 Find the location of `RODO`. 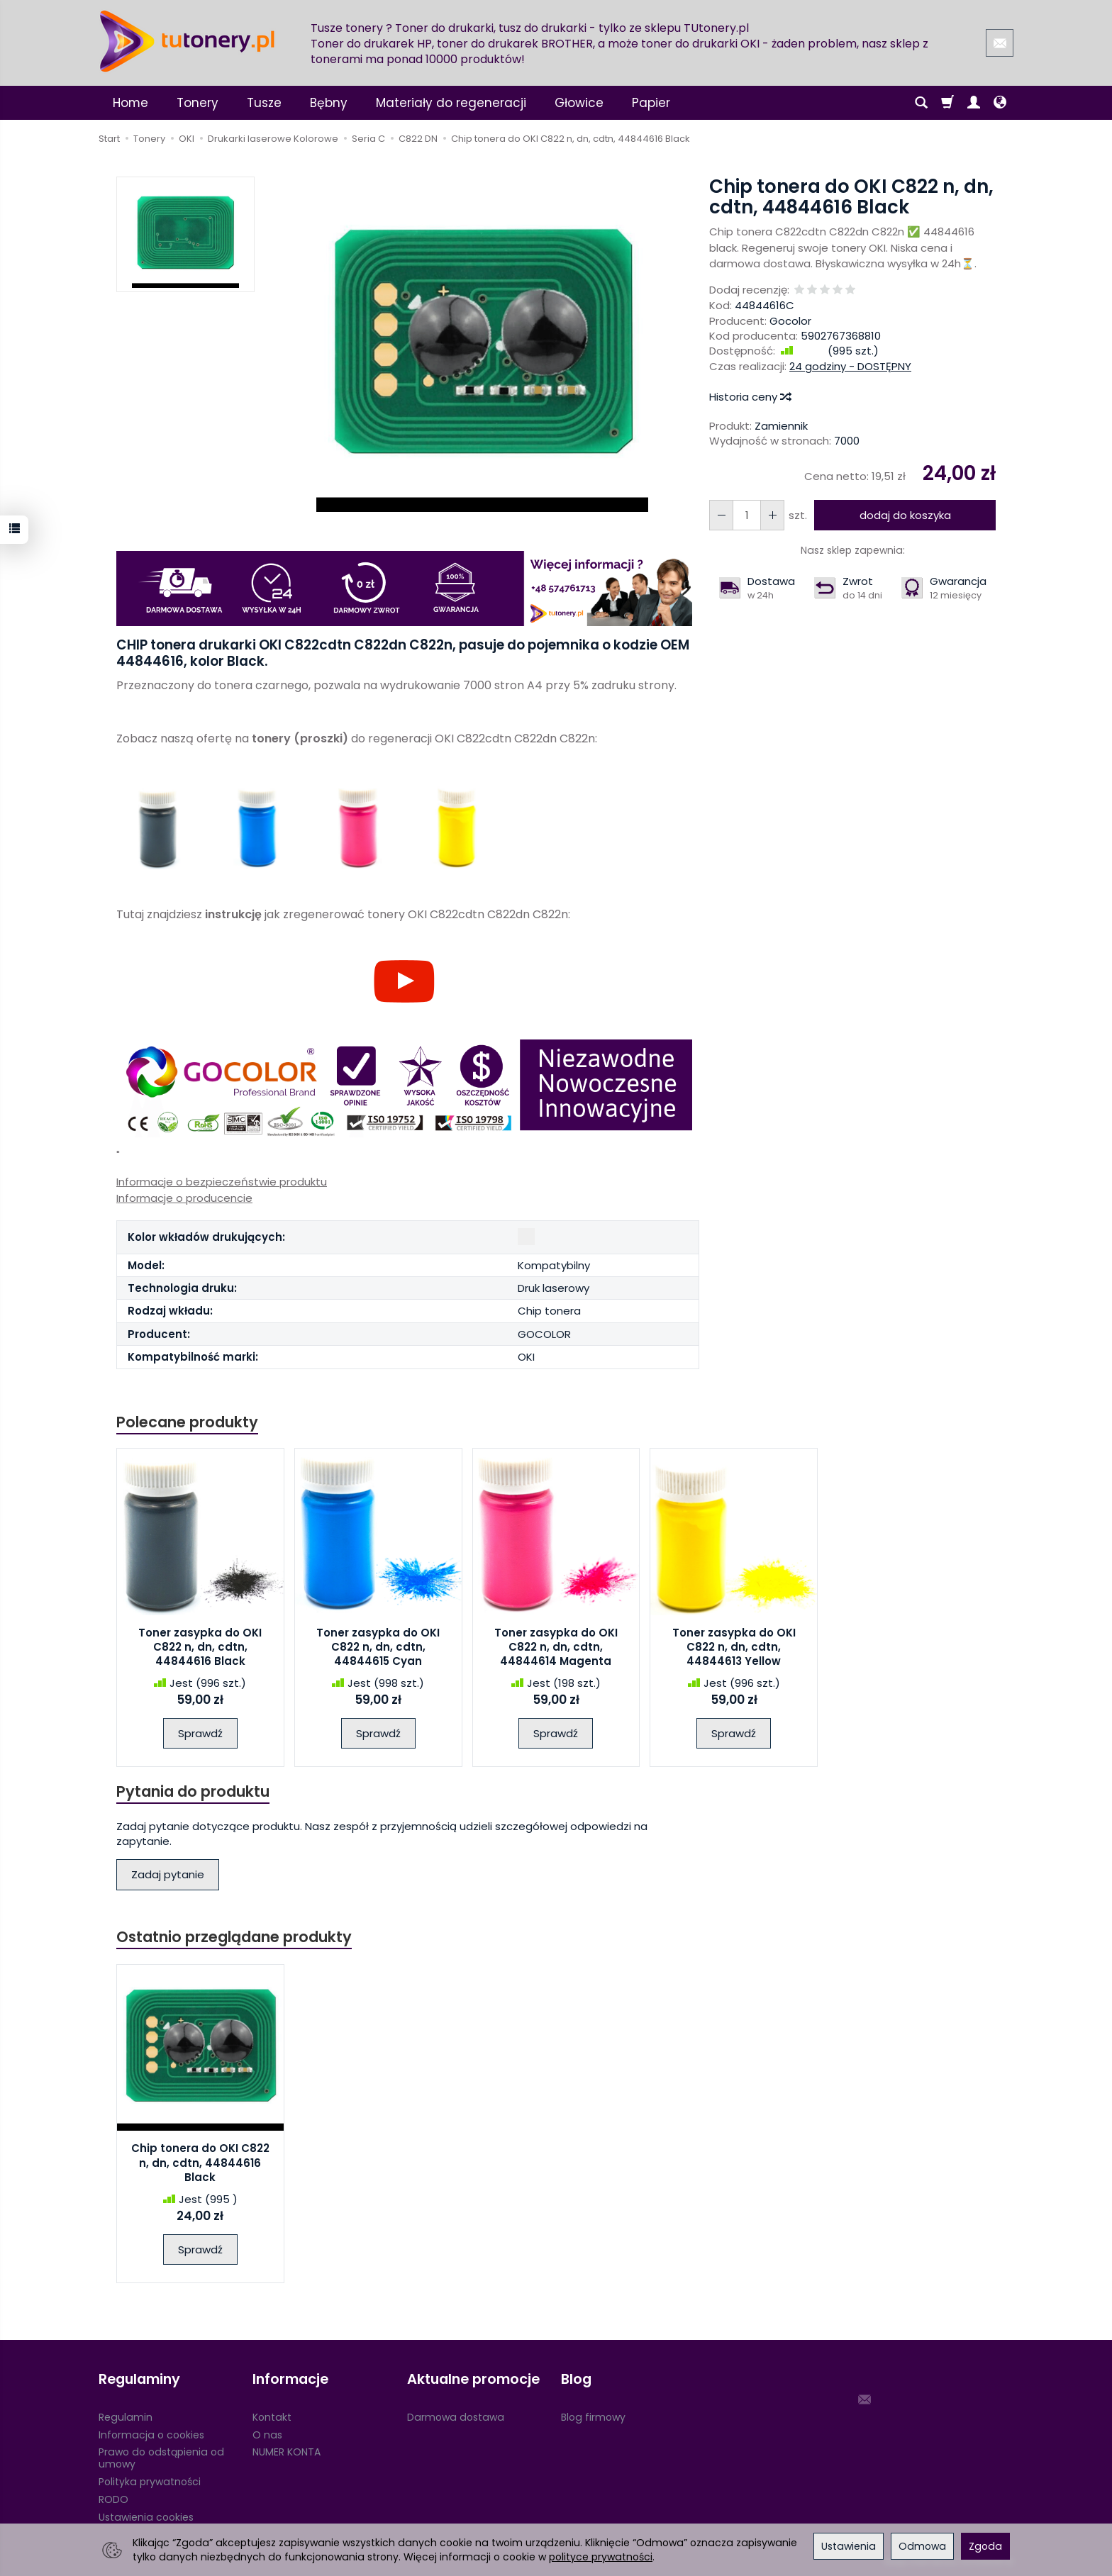

RODO is located at coordinates (113, 2499).